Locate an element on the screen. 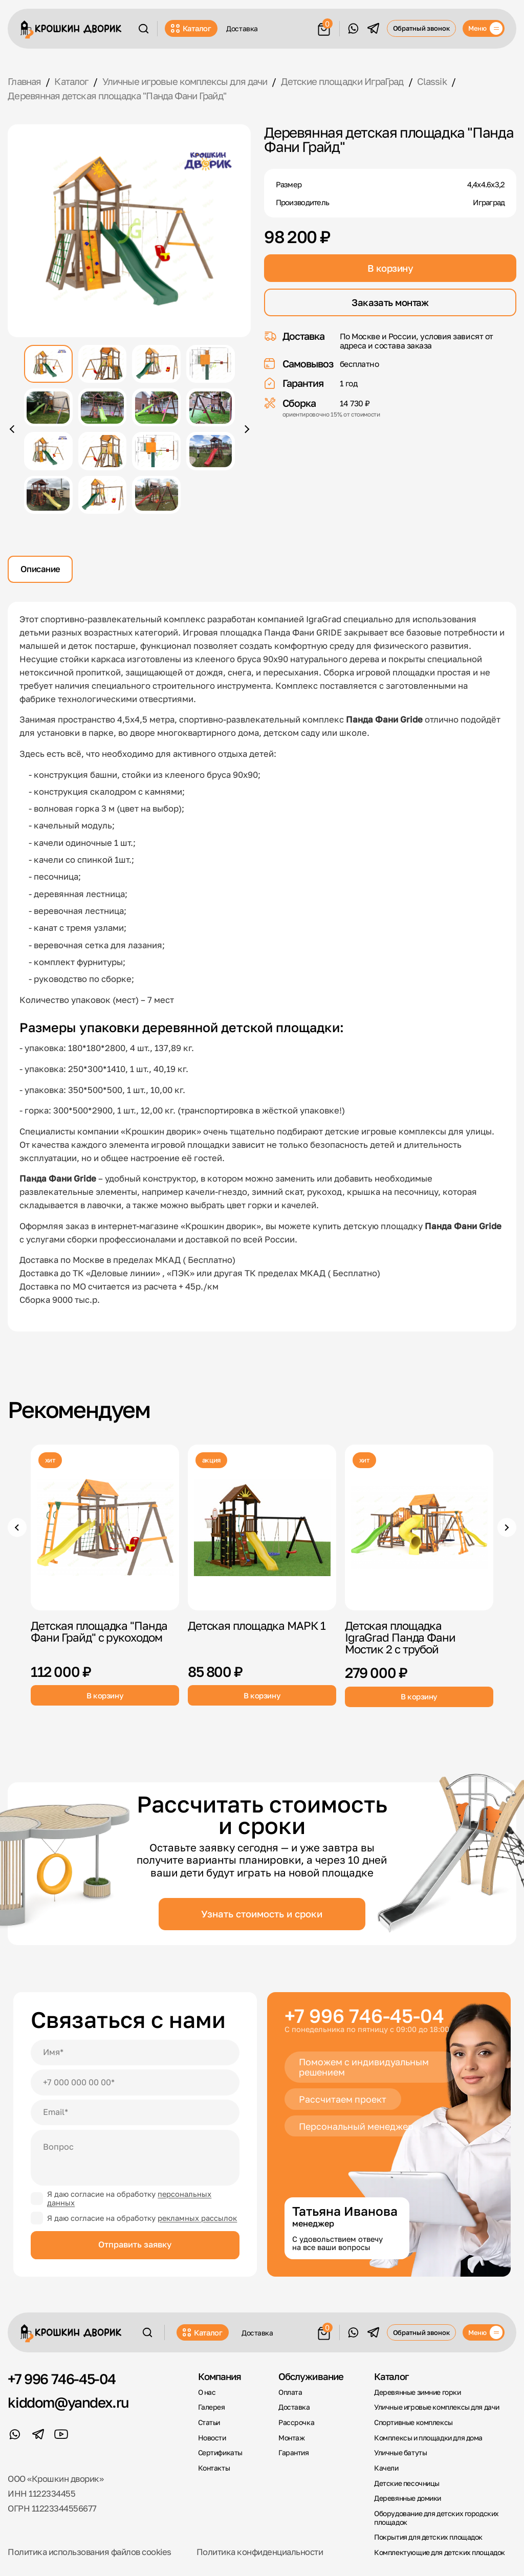 The height and width of the screenshot is (2576, 524). Обратный звонок is located at coordinates (421, 28).